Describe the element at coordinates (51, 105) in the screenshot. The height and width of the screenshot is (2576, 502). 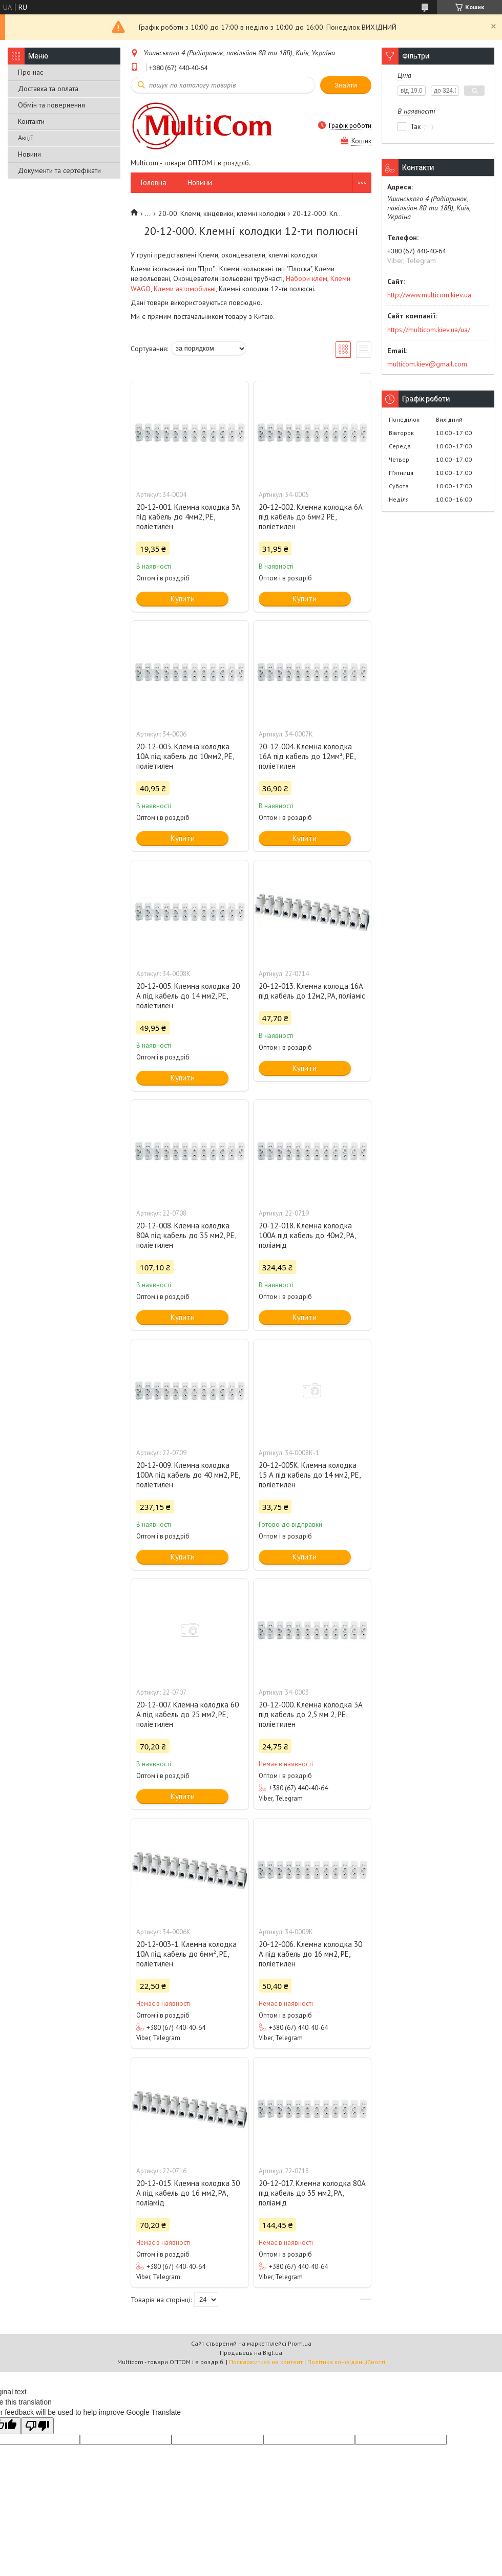
I see `Обмін та повернення` at that location.